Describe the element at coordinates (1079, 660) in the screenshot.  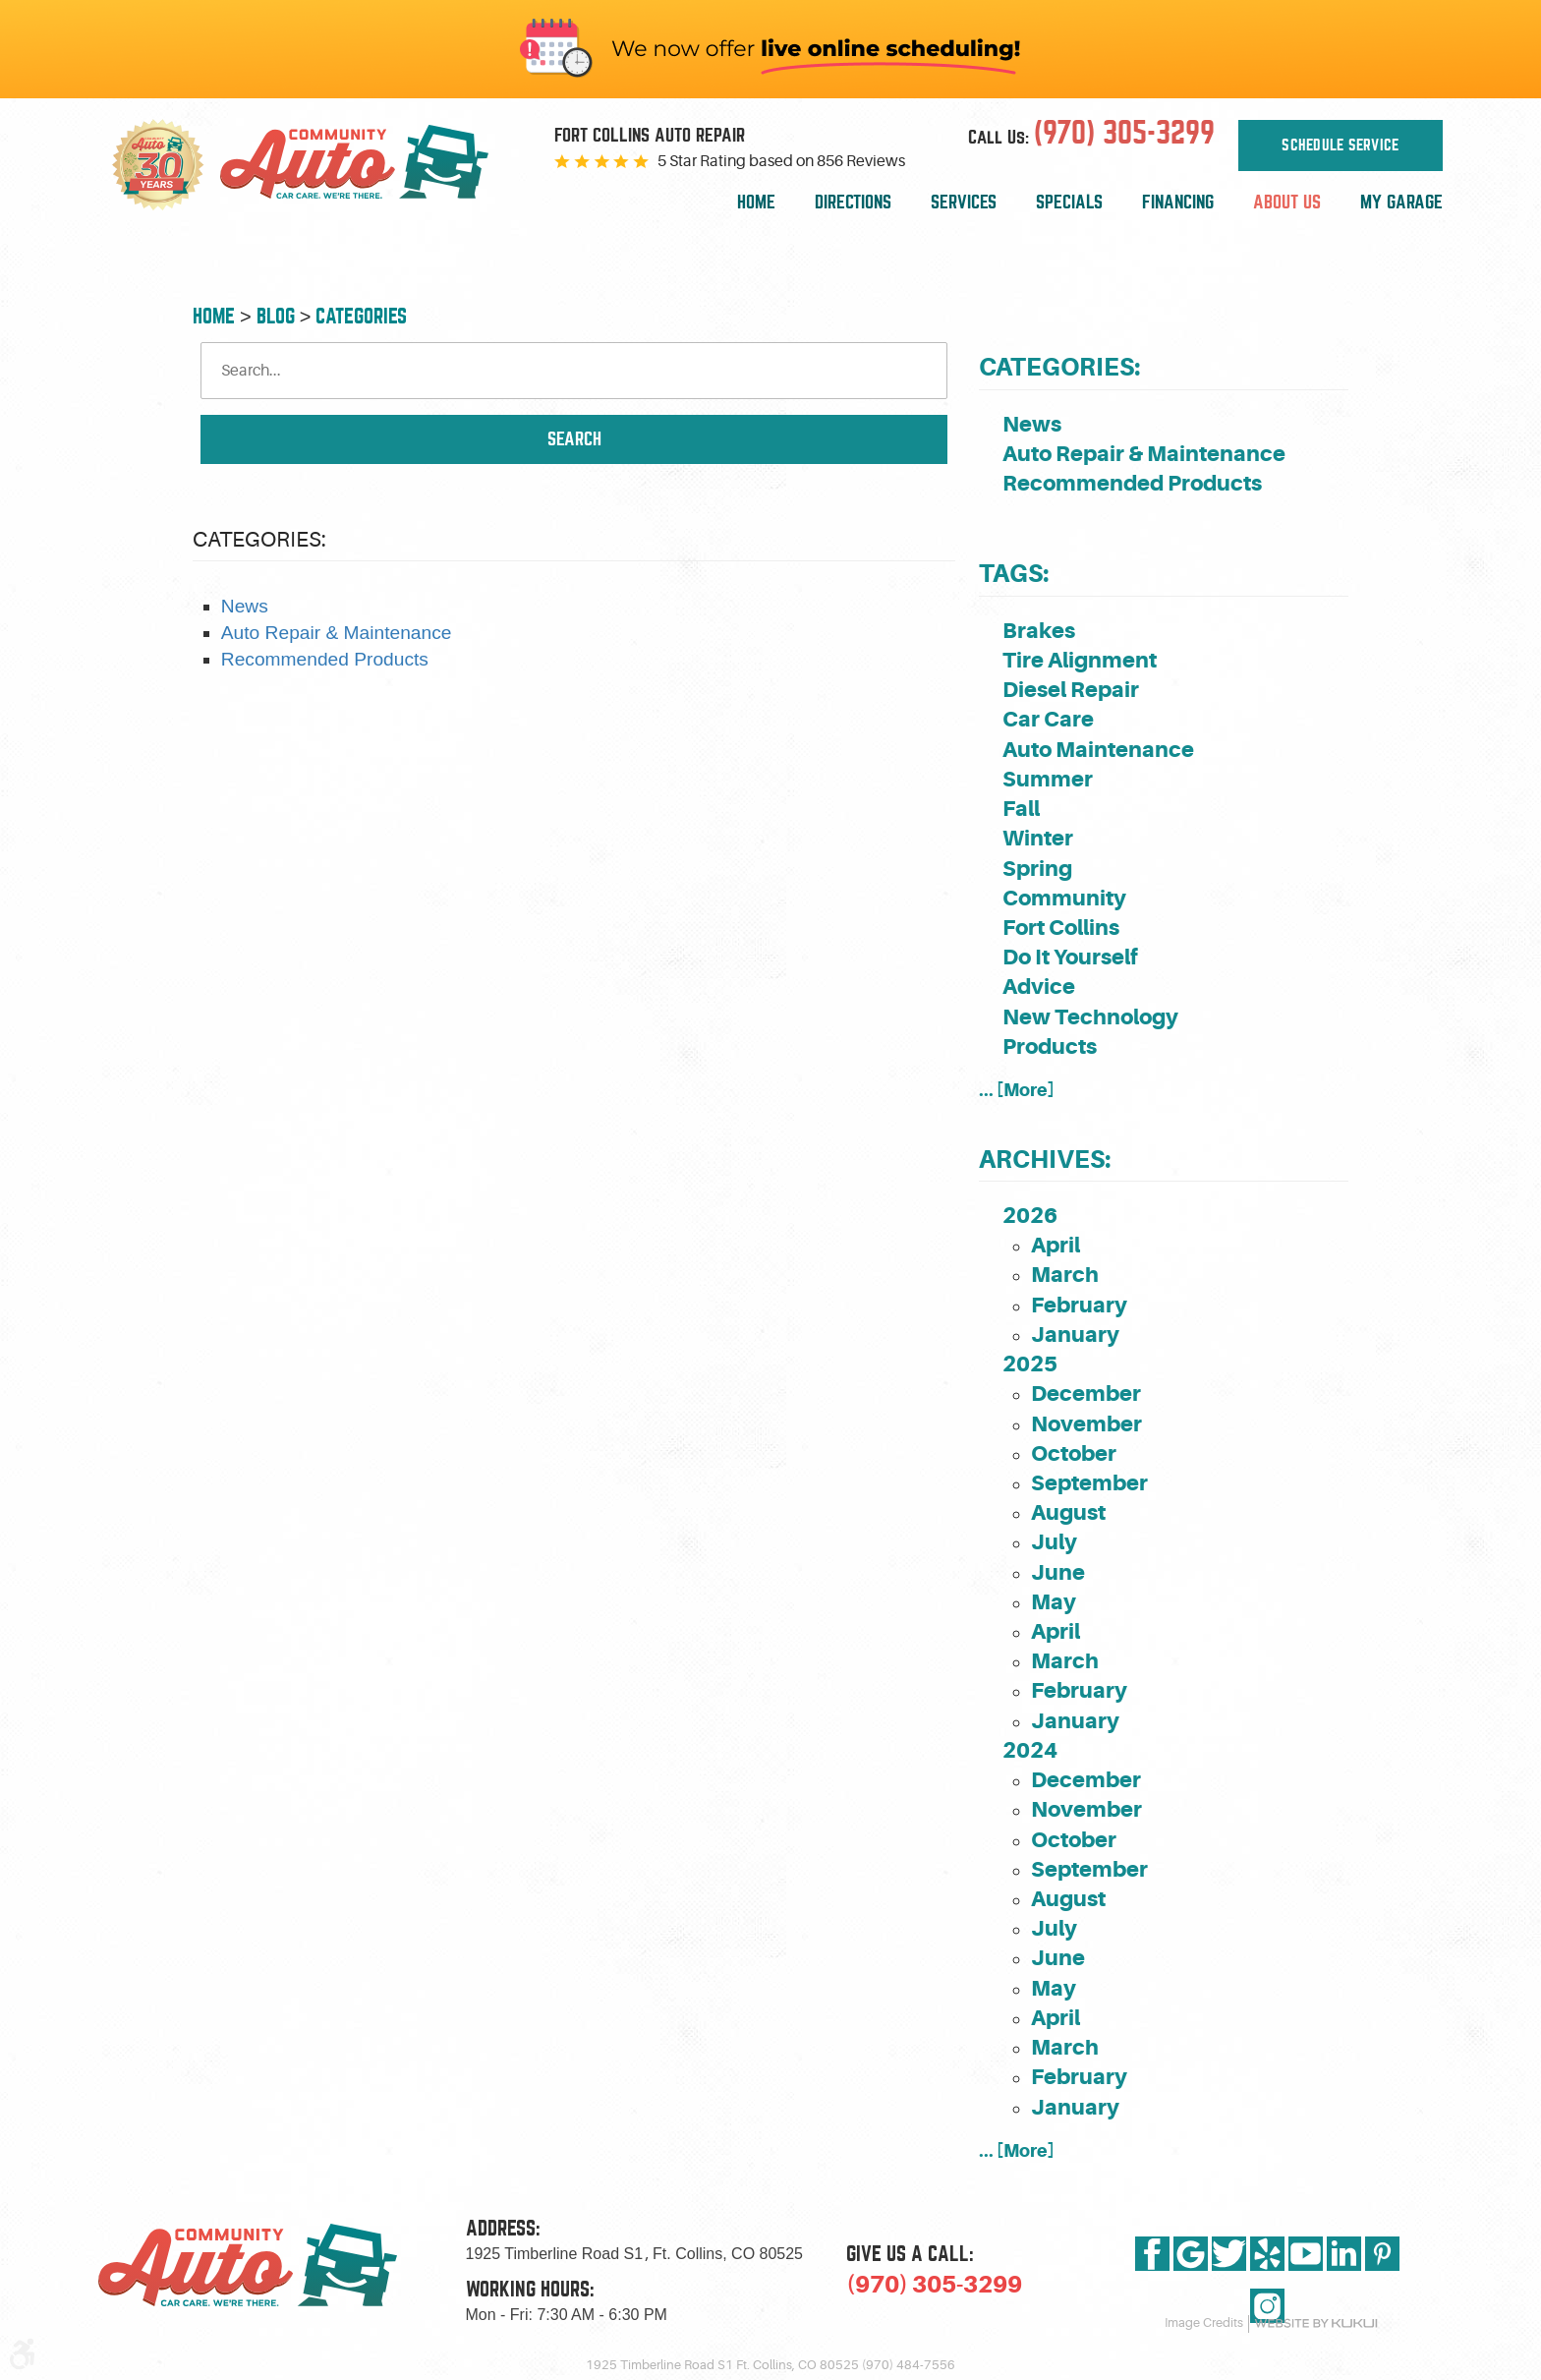
I see `Tire Alignment` at that location.